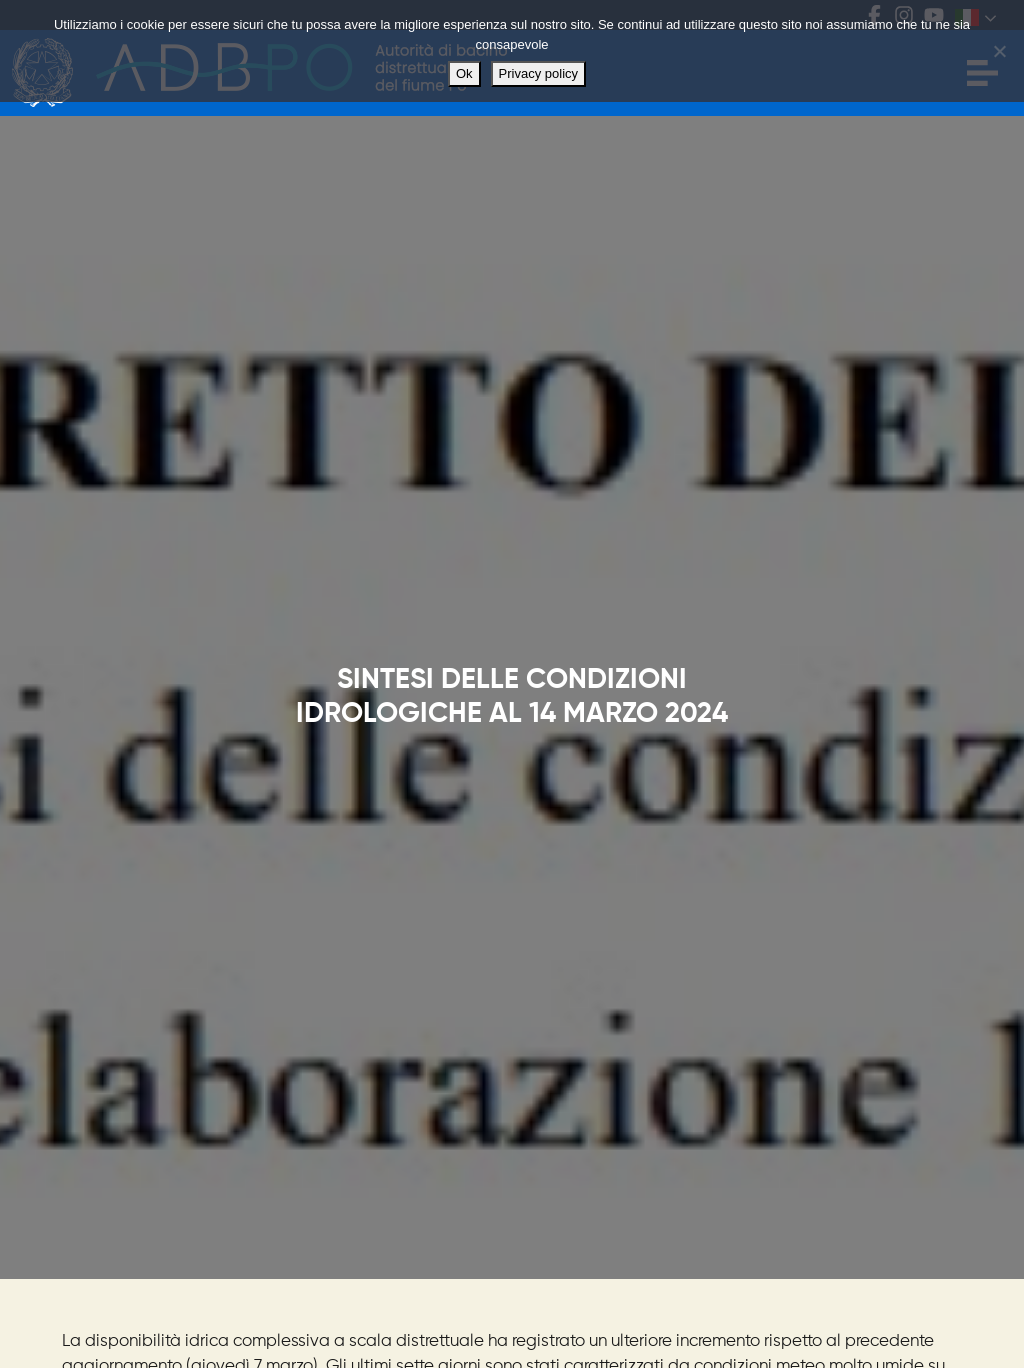  What do you see at coordinates (464, 73) in the screenshot?
I see `Ok` at bounding box center [464, 73].